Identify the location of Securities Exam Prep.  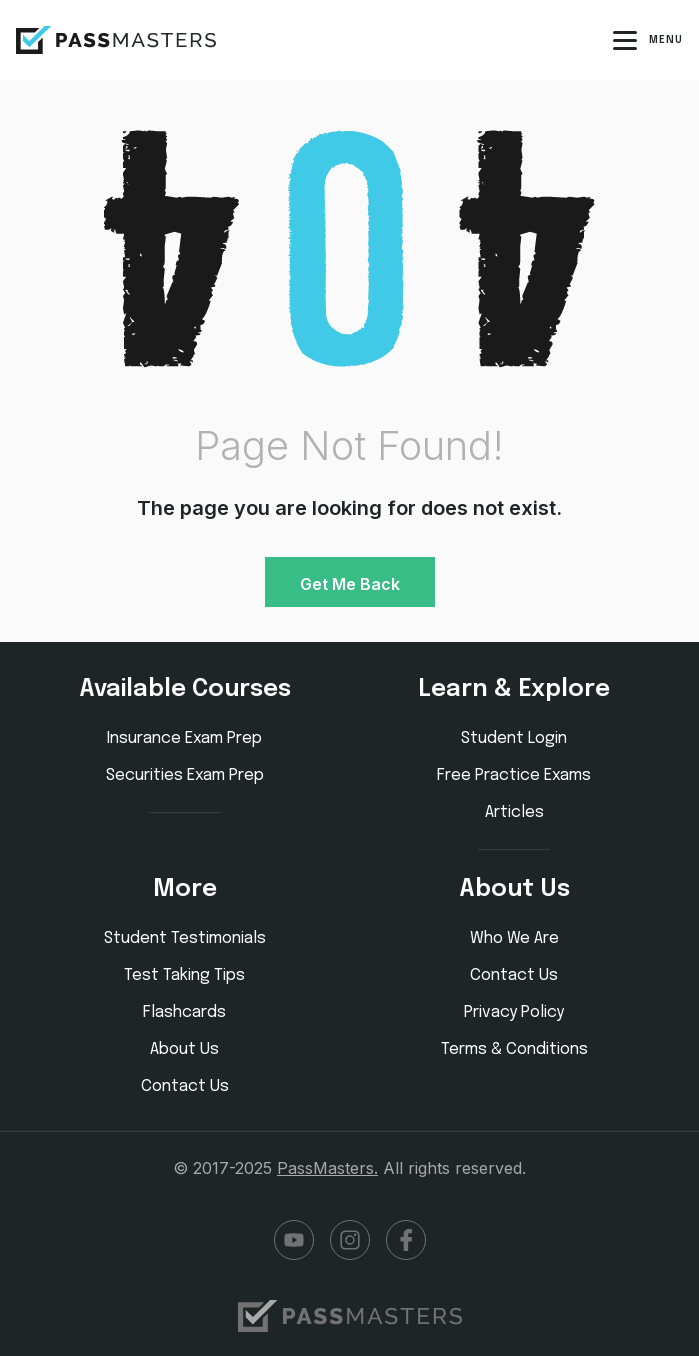
(185, 775).